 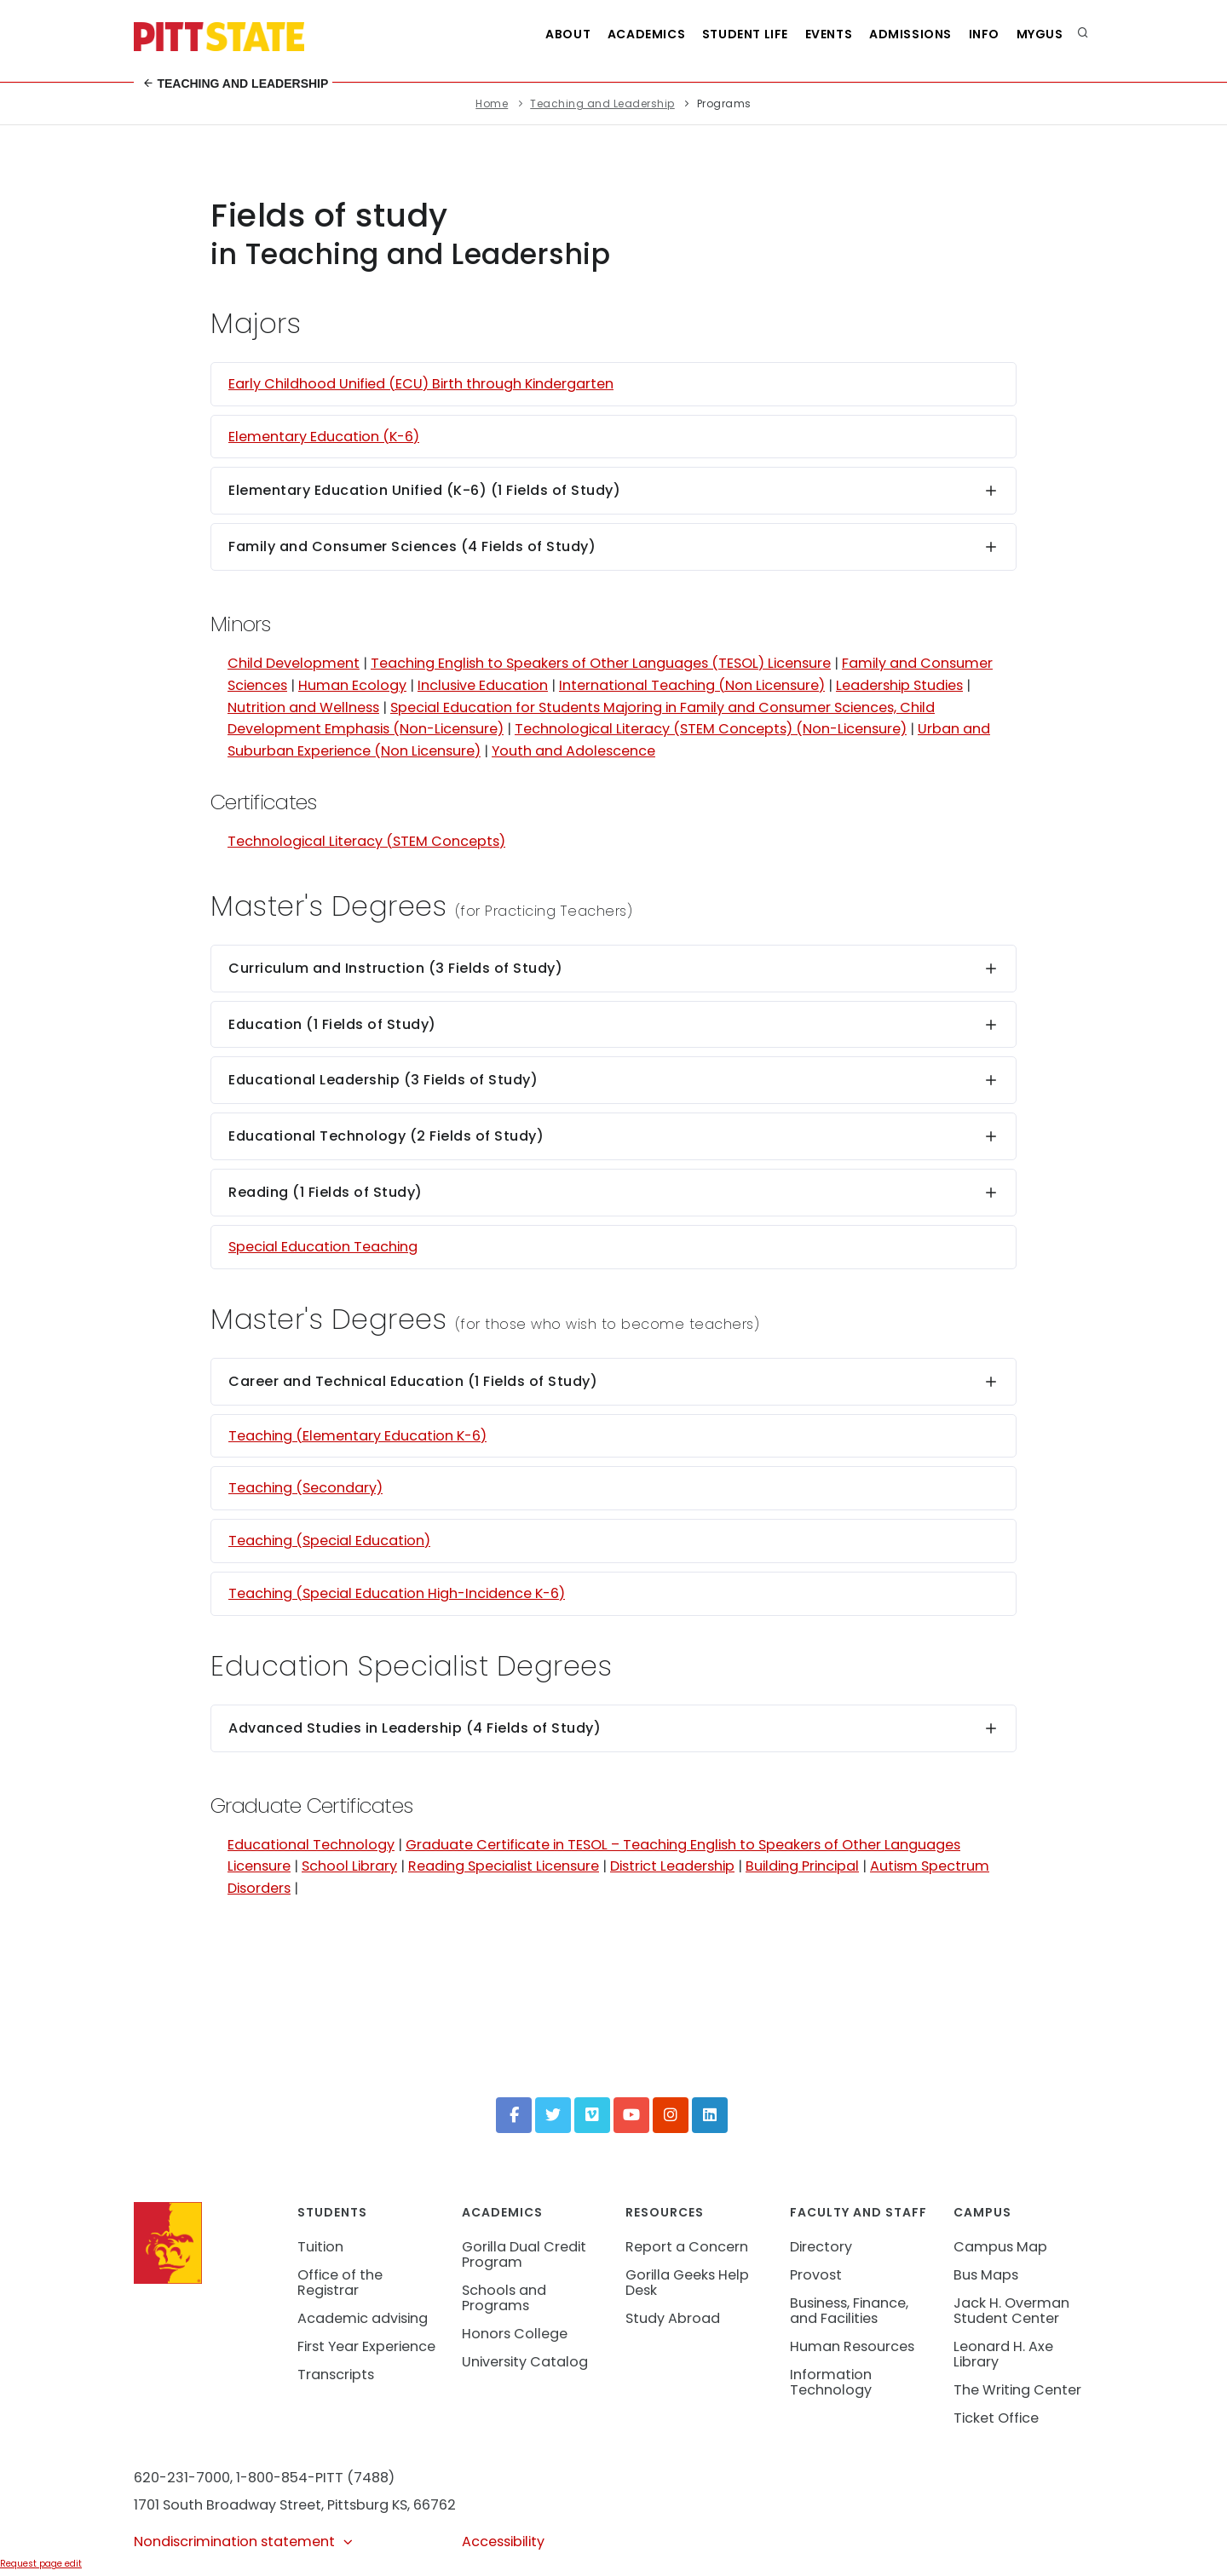 I want to click on About, so click(x=544, y=34).